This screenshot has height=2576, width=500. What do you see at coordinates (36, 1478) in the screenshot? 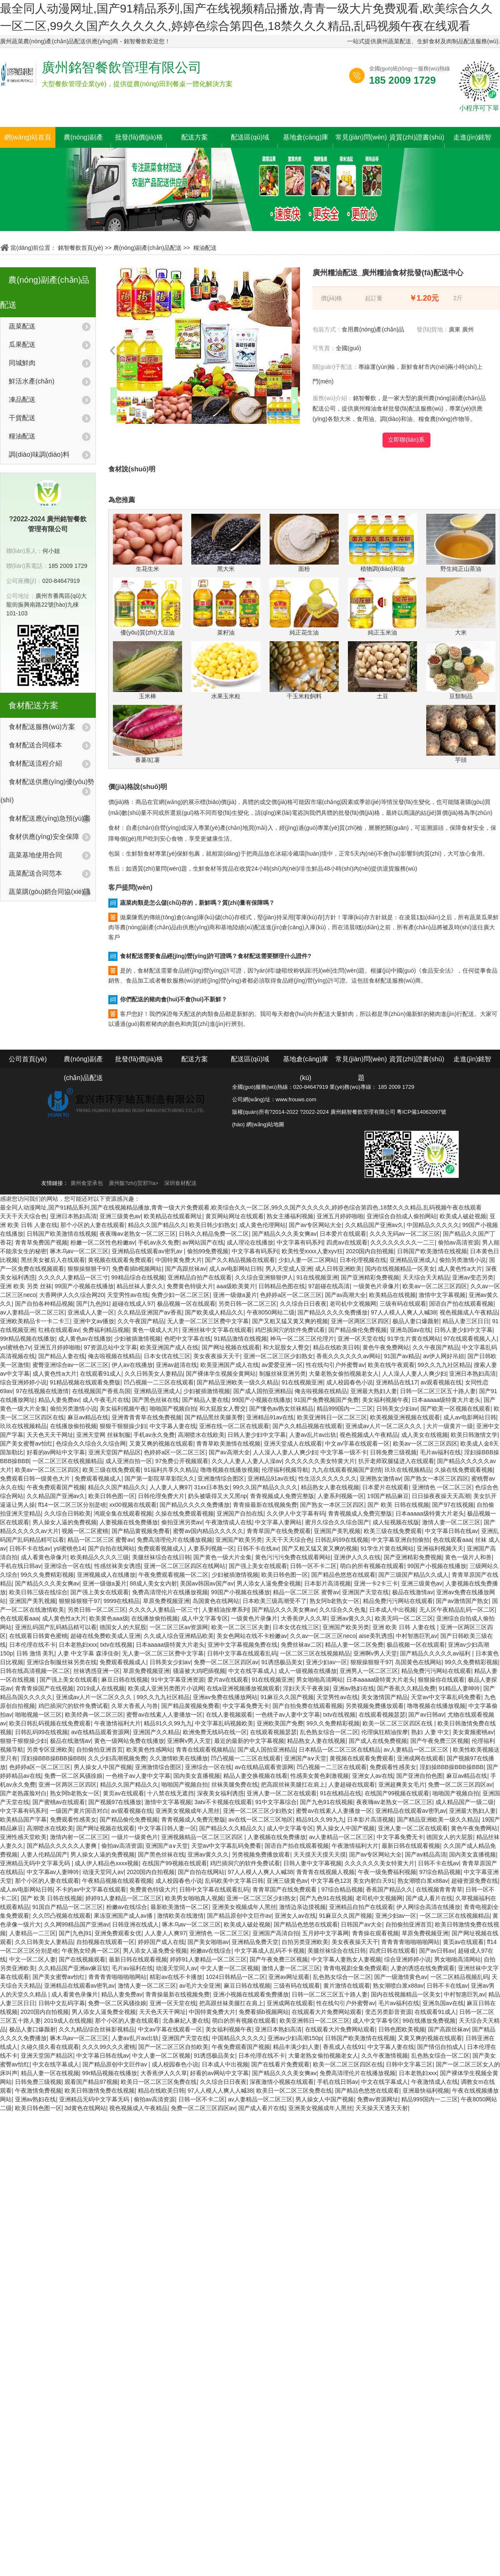
I see `免费观看日韩一级黄色大片` at bounding box center [36, 1478].